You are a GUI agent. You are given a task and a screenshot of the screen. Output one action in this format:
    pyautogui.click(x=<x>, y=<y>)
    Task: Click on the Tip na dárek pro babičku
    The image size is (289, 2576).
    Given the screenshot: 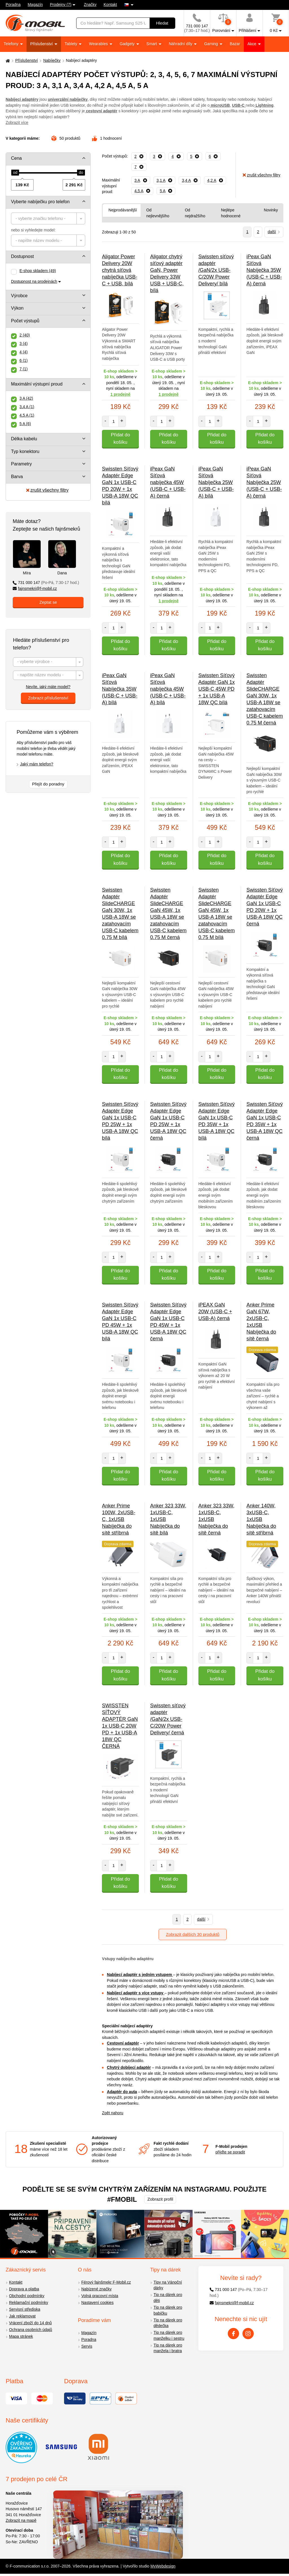 What is the action you would take?
    pyautogui.click(x=168, y=2310)
    